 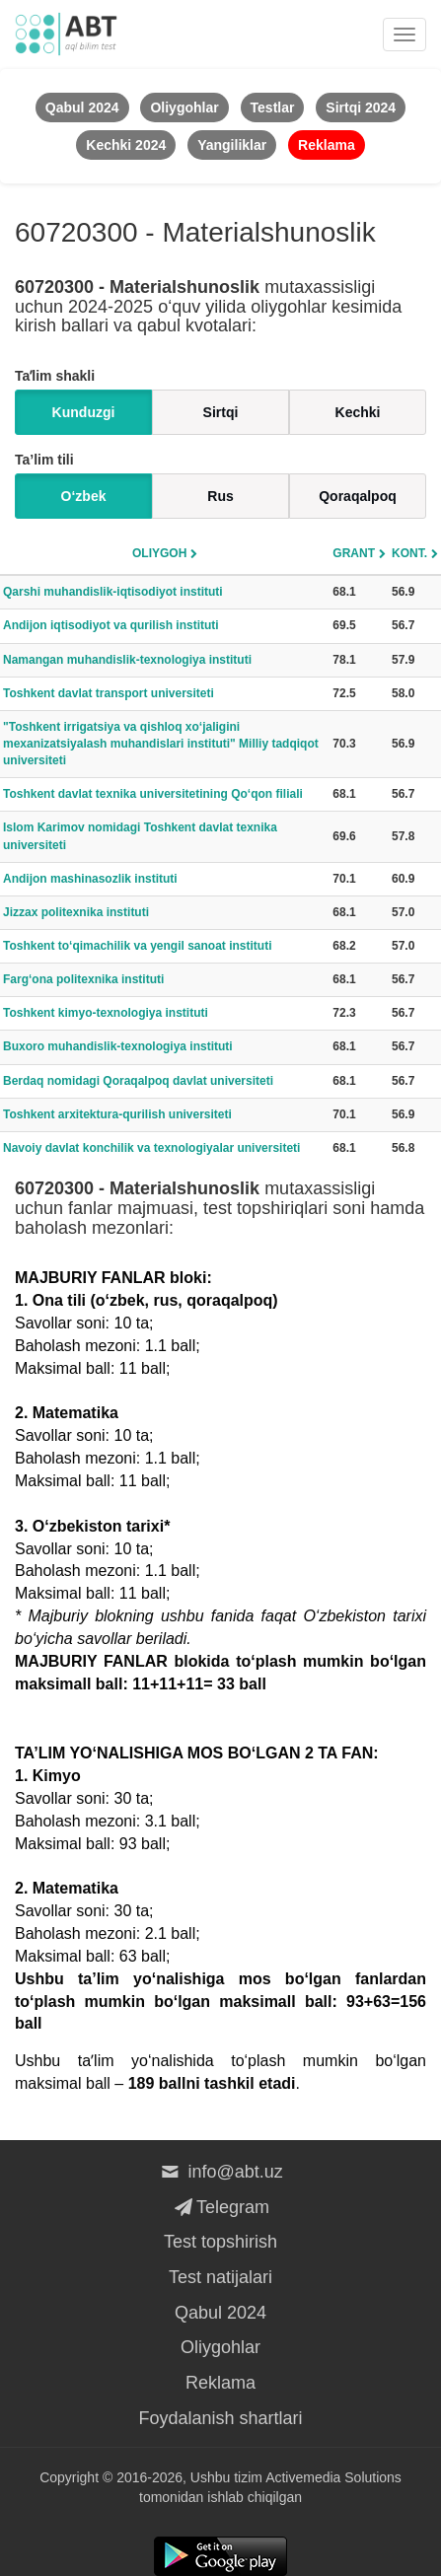 What do you see at coordinates (358, 496) in the screenshot?
I see `Qoraqalpoq` at bounding box center [358, 496].